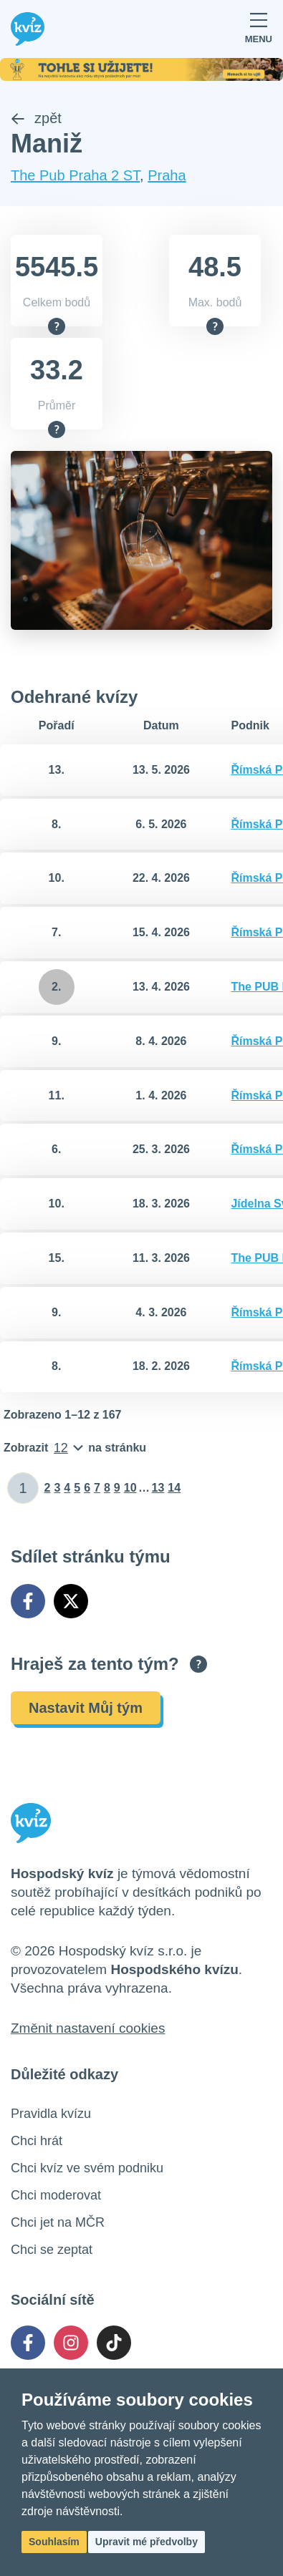 This screenshot has width=283, height=2576. What do you see at coordinates (75, 175) in the screenshot?
I see `The Pub Praha 2 ST` at bounding box center [75, 175].